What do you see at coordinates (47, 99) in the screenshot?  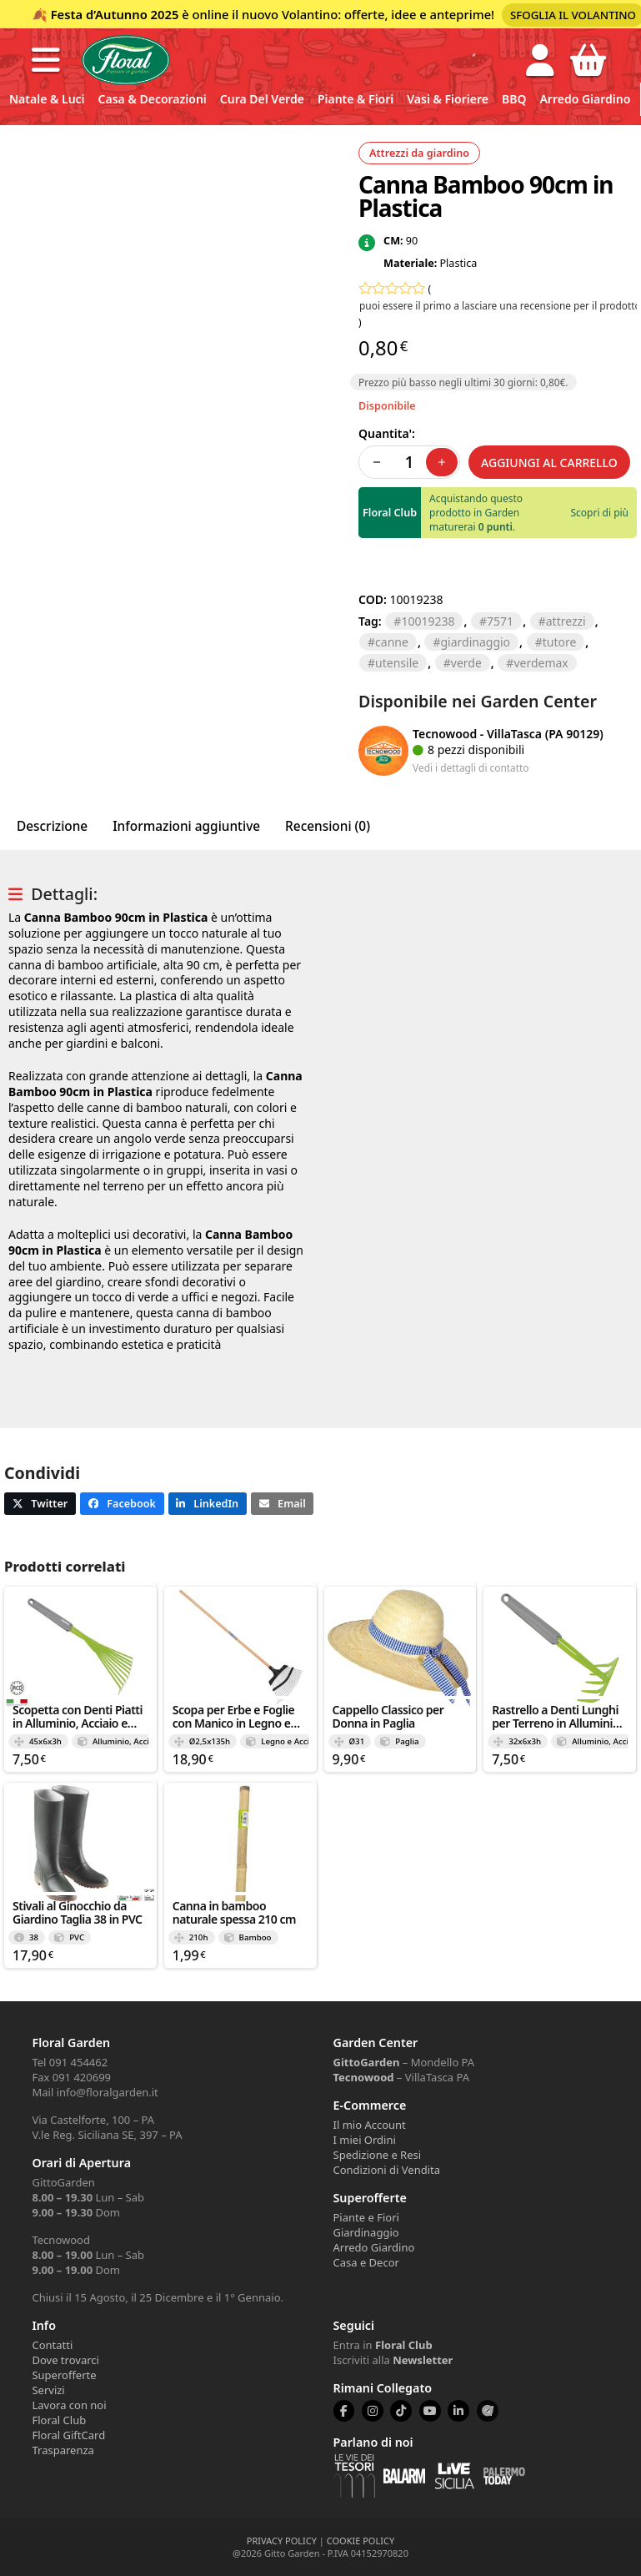 I see `Natale & Luci` at bounding box center [47, 99].